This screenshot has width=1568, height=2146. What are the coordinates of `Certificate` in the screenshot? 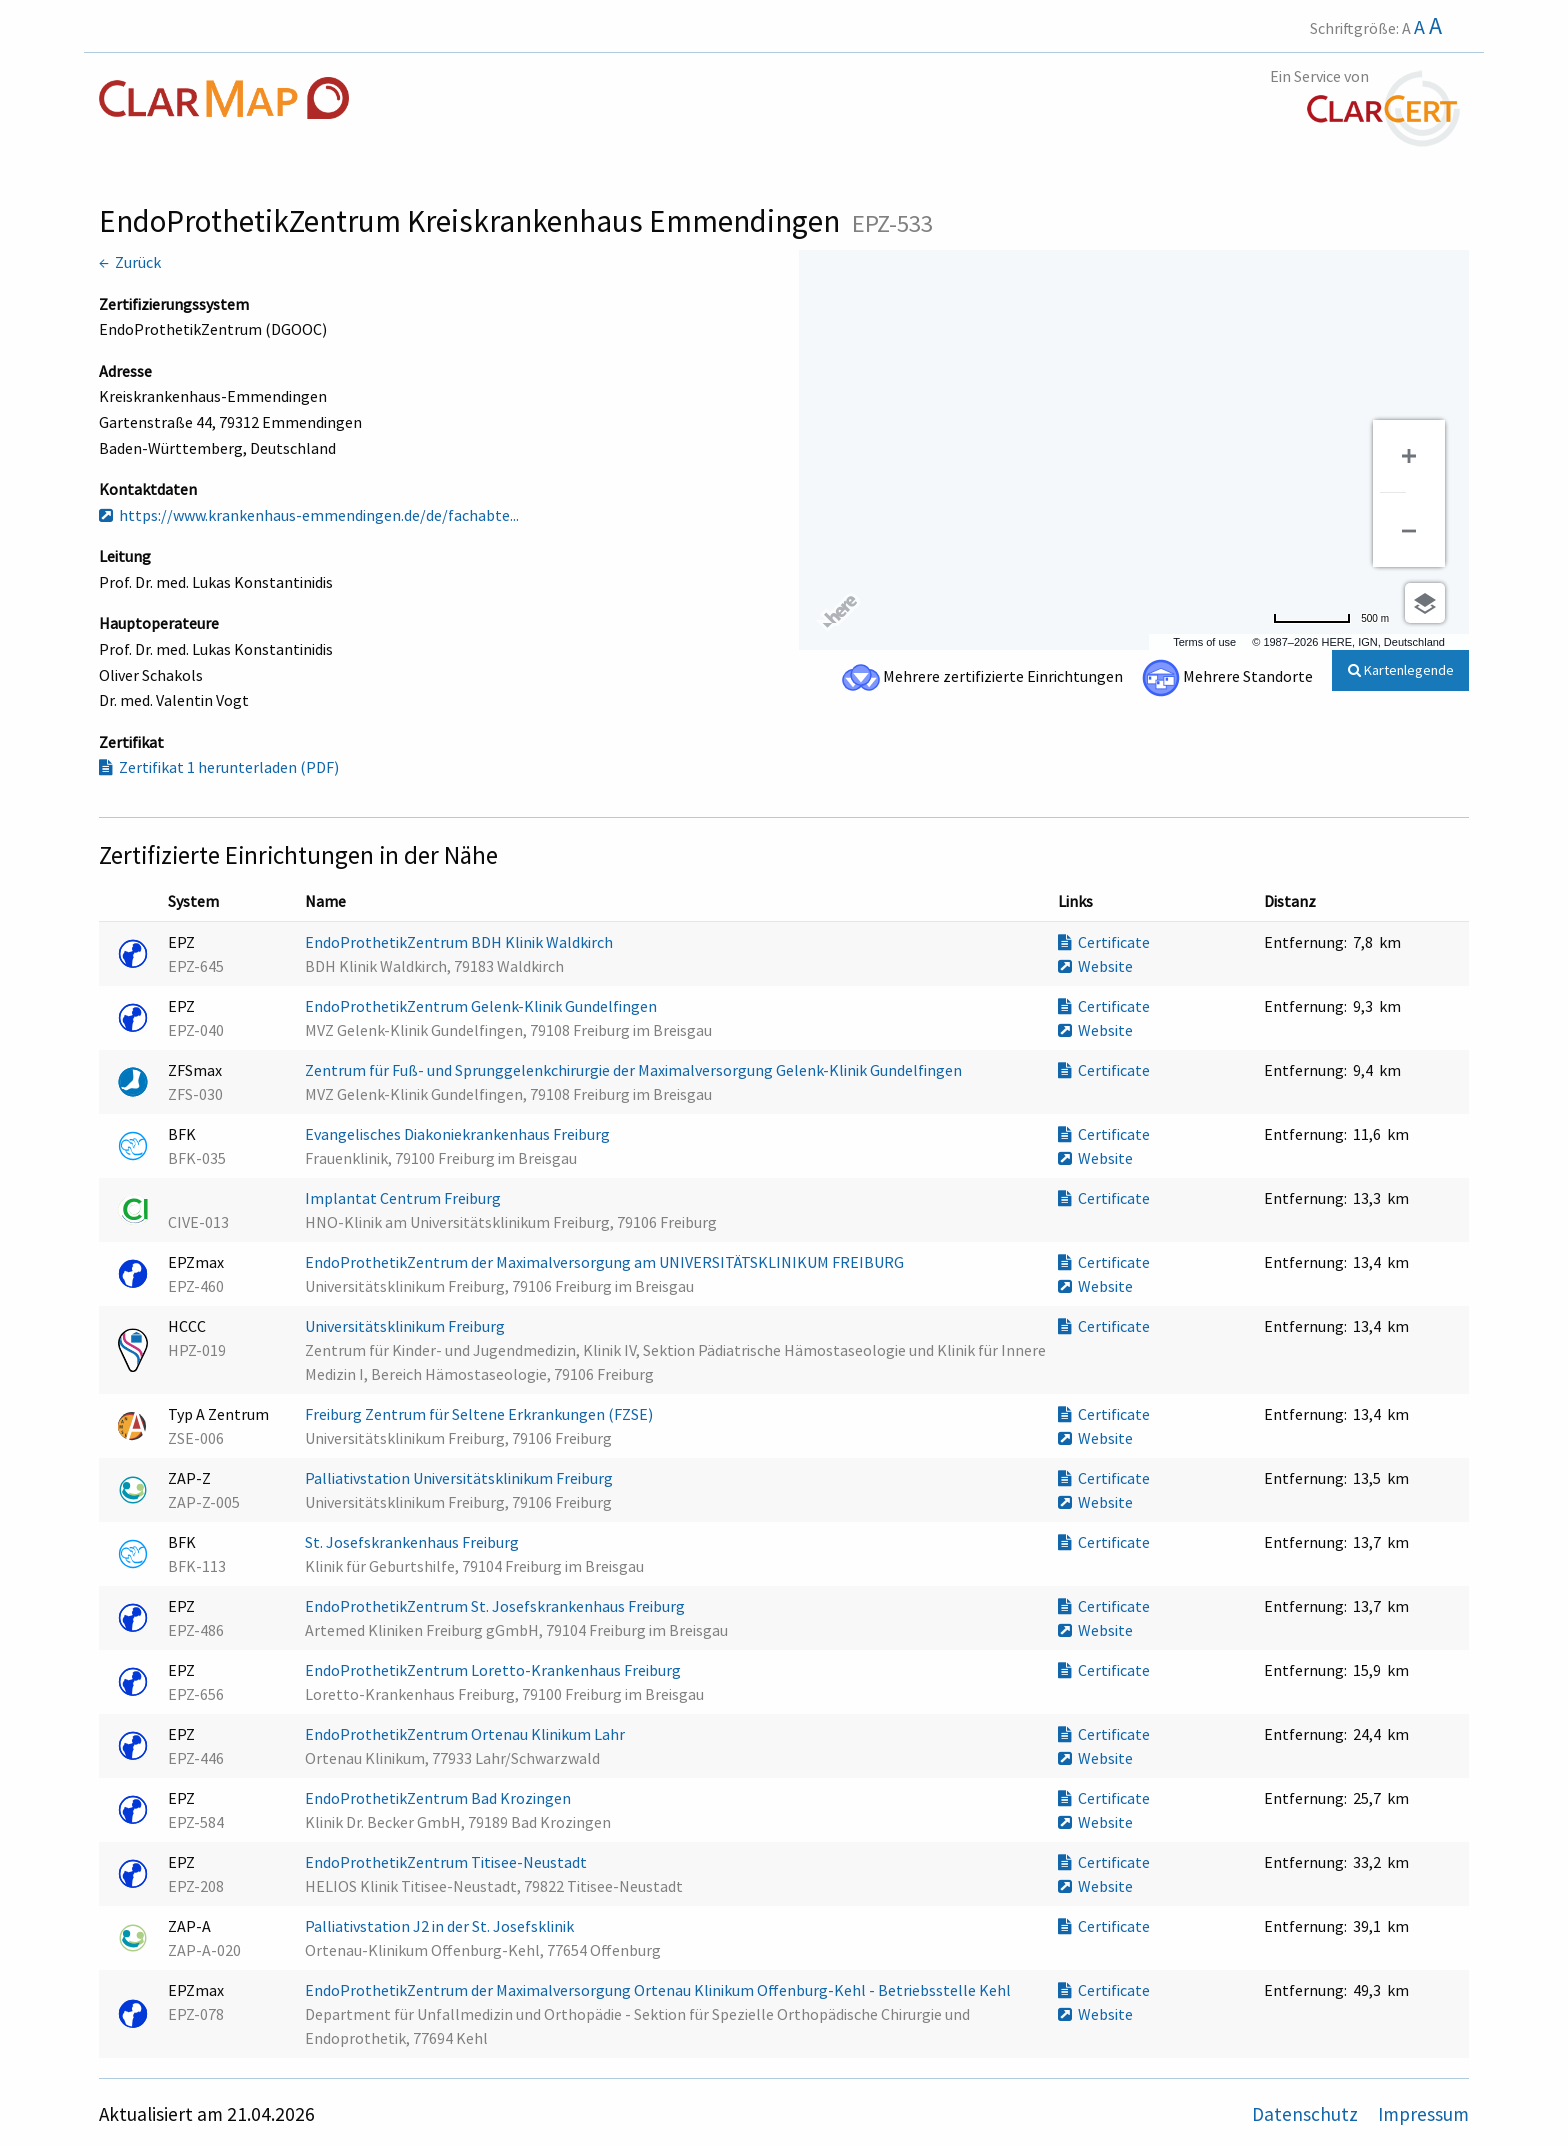 It's located at (1104, 942).